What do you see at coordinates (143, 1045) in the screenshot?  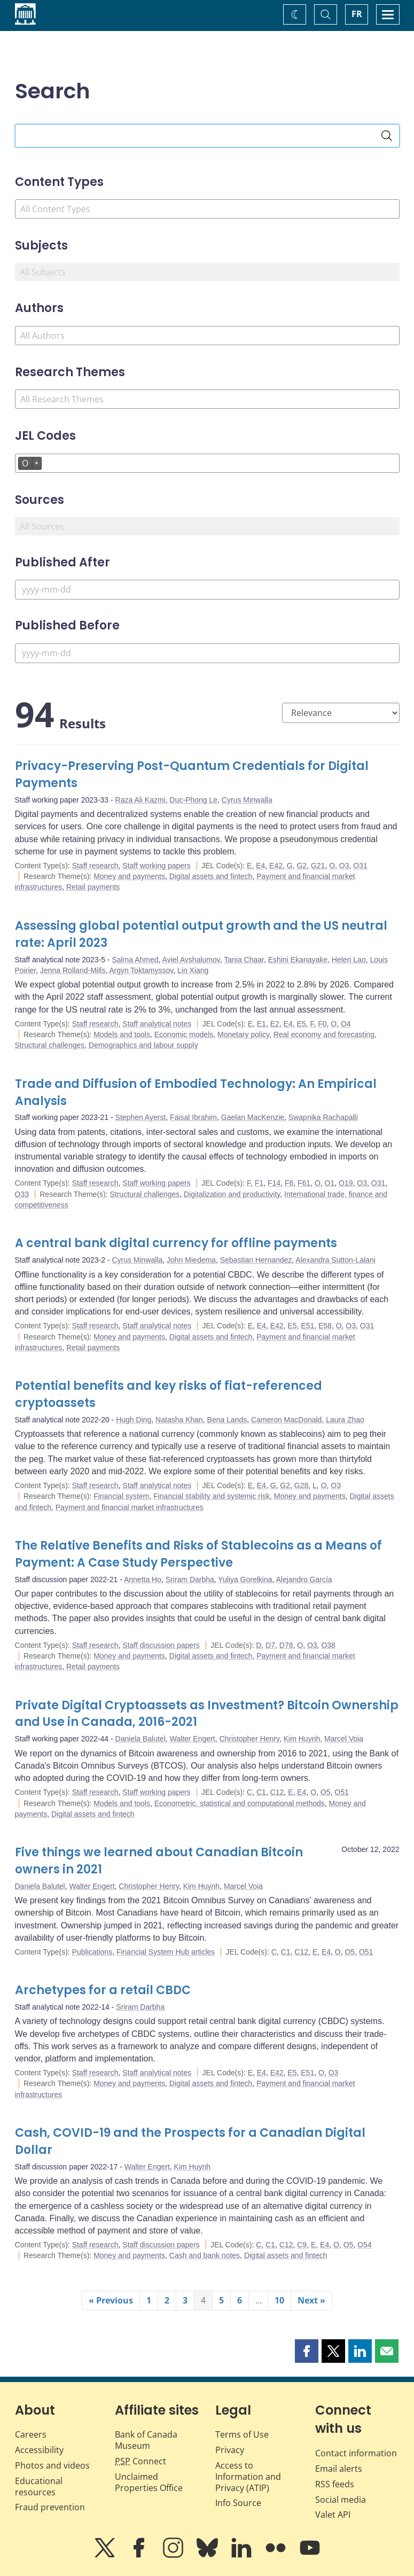 I see `Demographics and labour supply` at bounding box center [143, 1045].